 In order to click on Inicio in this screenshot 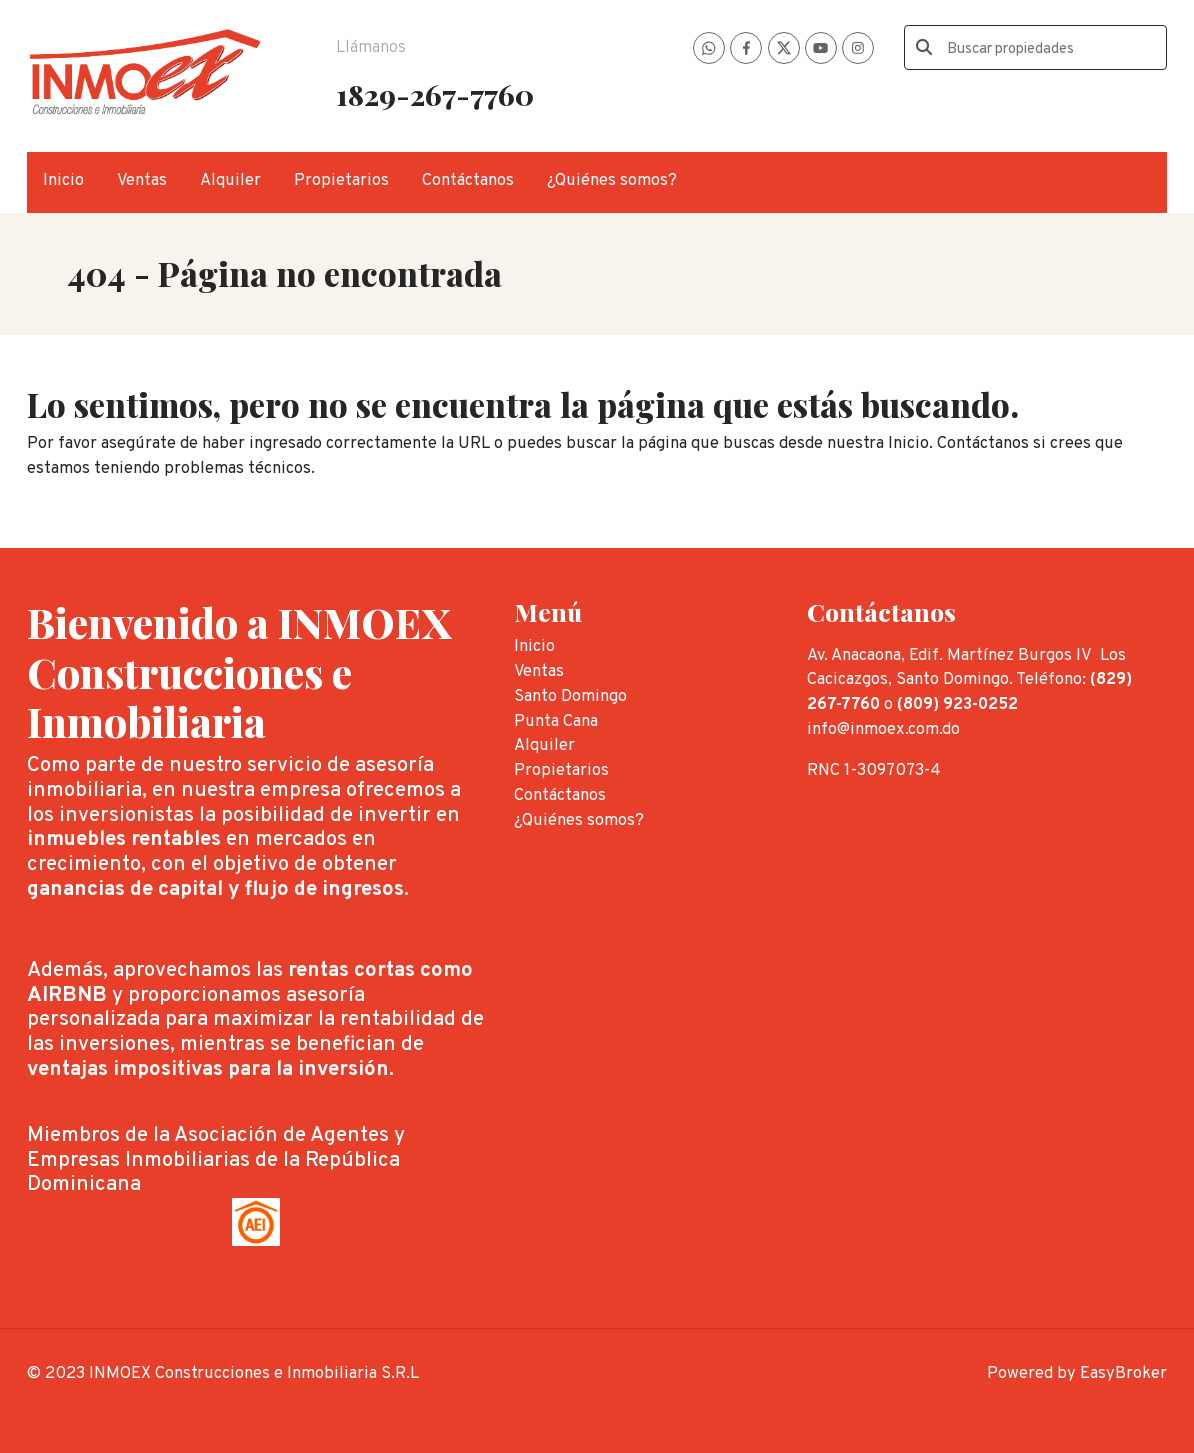, I will do `click(63, 180)`.